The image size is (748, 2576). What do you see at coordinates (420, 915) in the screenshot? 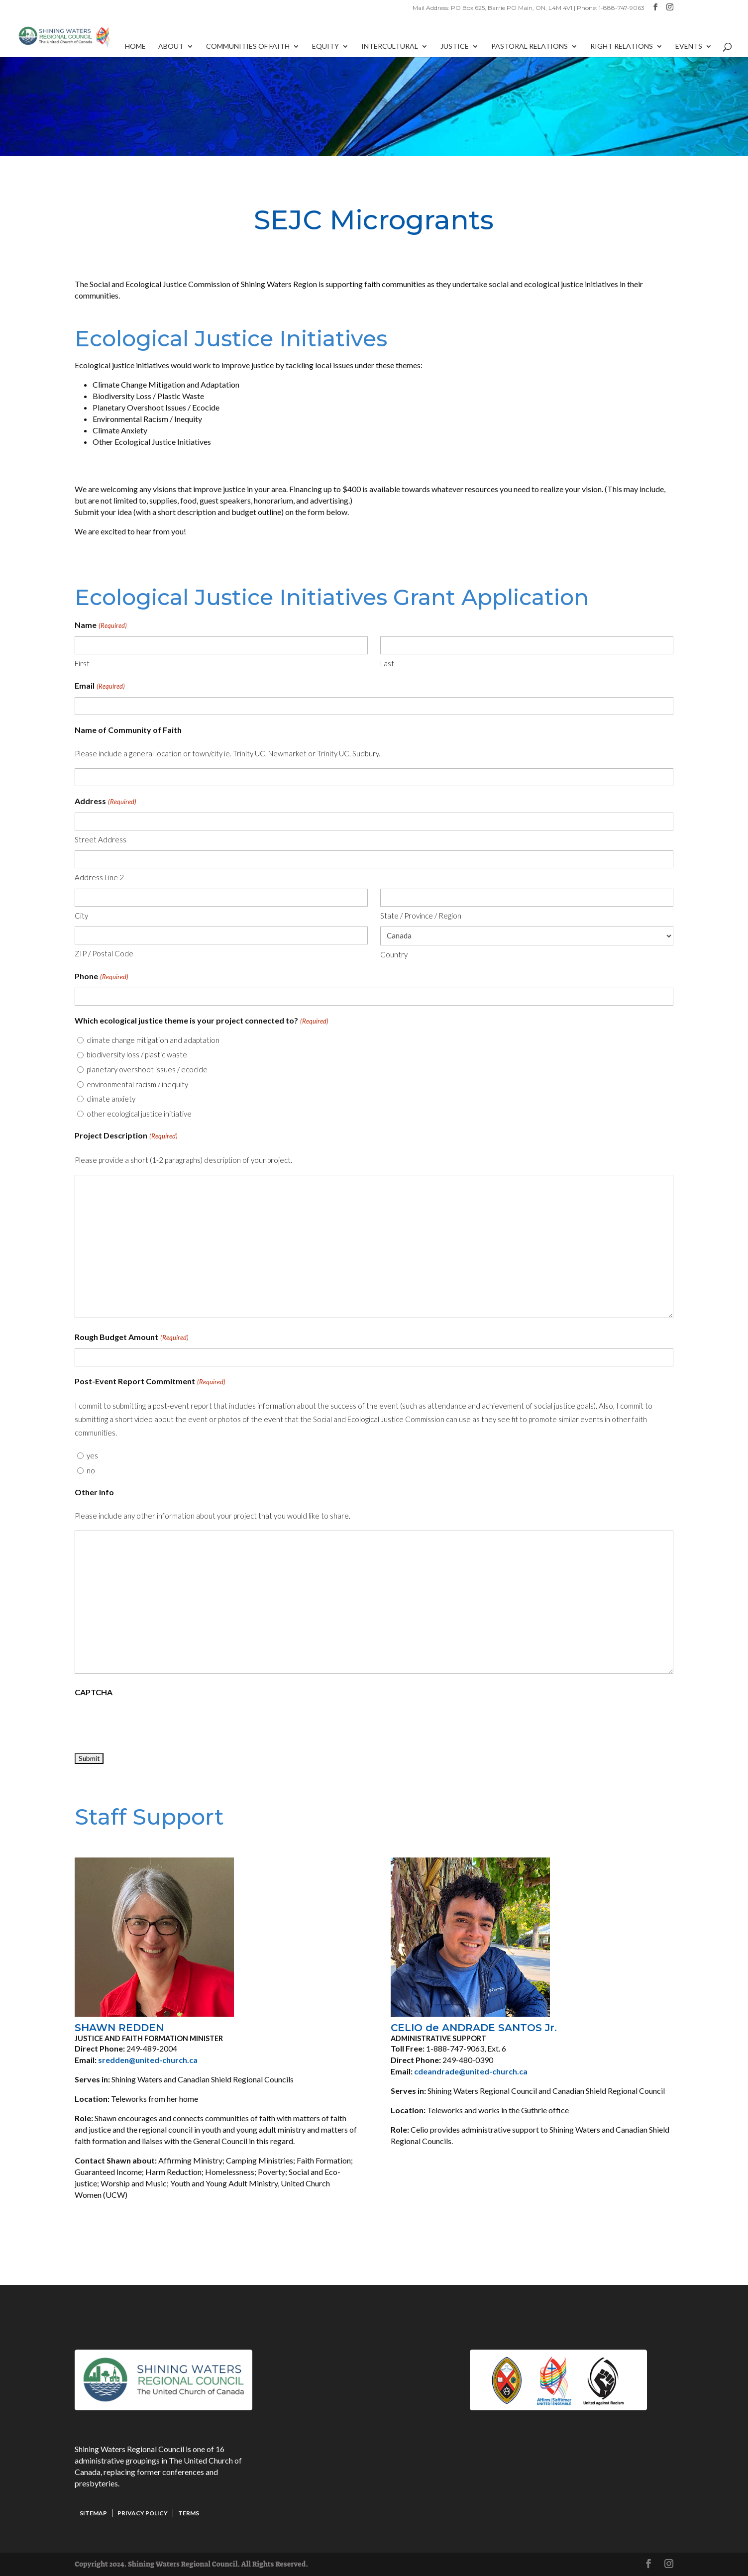
I see `State / Province / Region` at bounding box center [420, 915].